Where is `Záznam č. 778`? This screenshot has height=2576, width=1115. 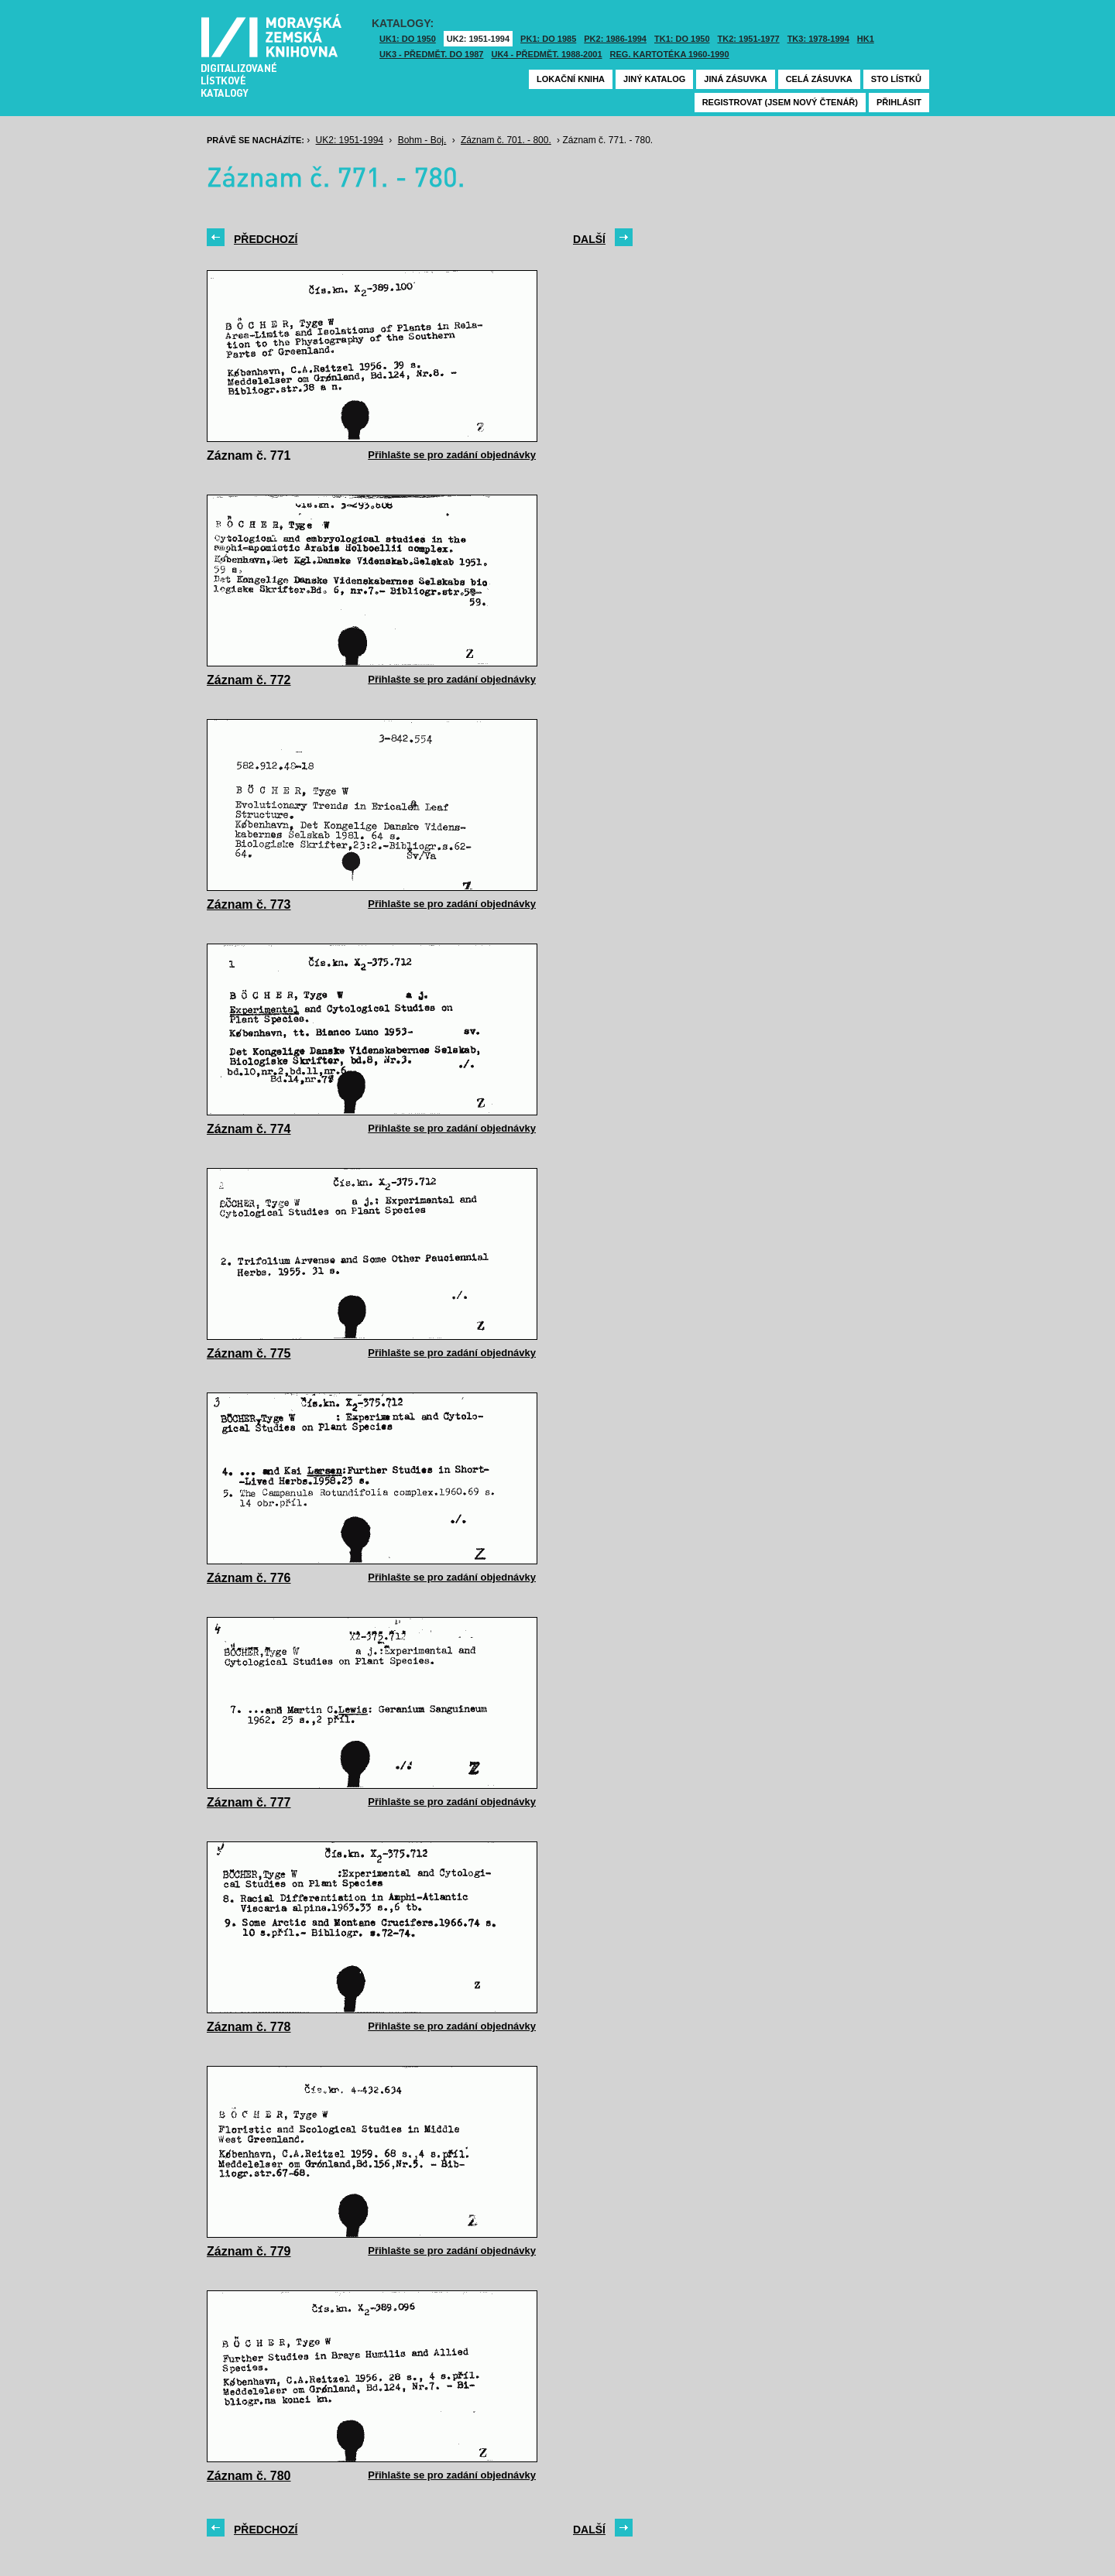 Záznam č. 778 is located at coordinates (249, 2026).